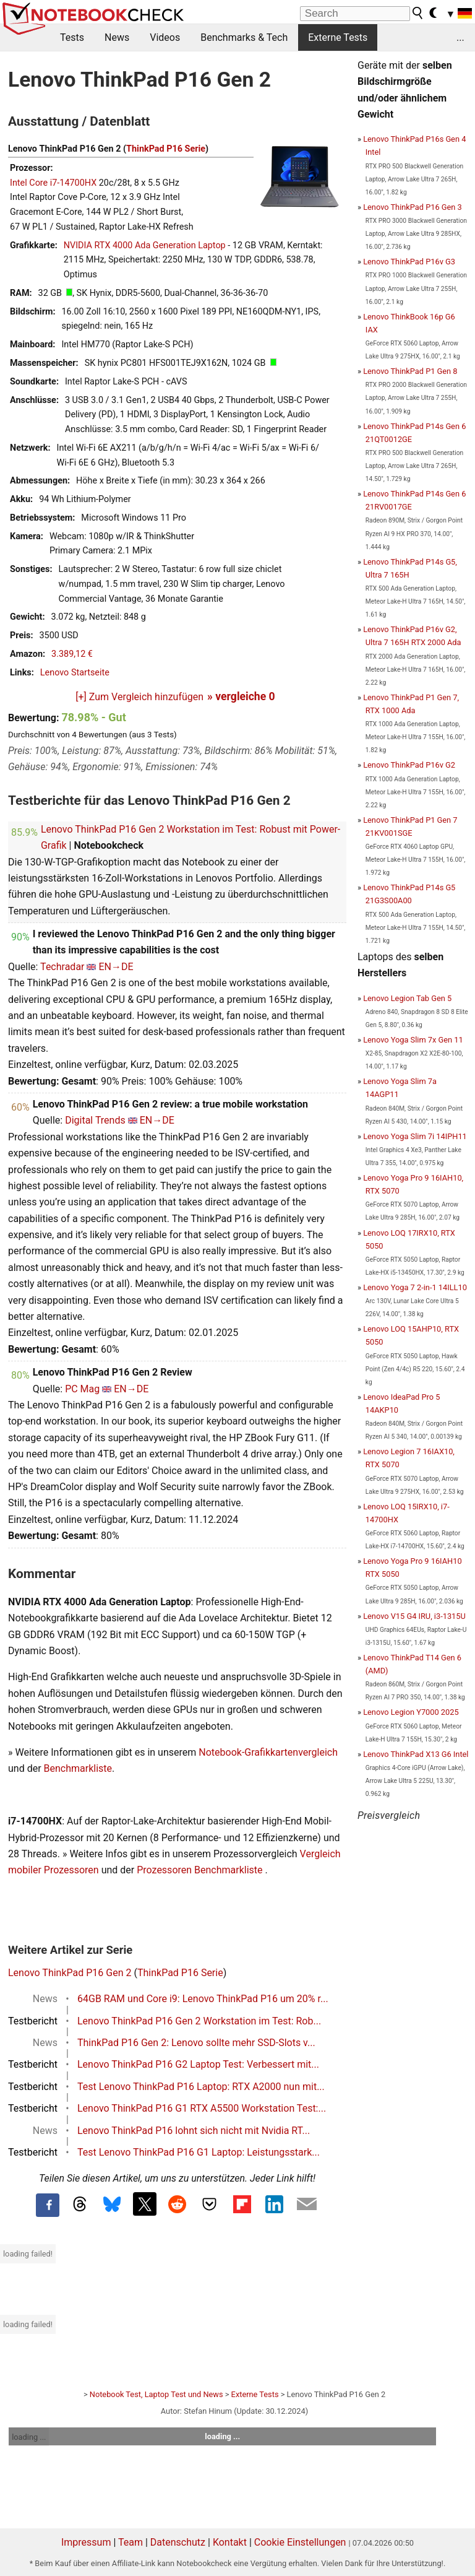 The image size is (475, 2576). I want to click on Kontakt, so click(230, 2542).